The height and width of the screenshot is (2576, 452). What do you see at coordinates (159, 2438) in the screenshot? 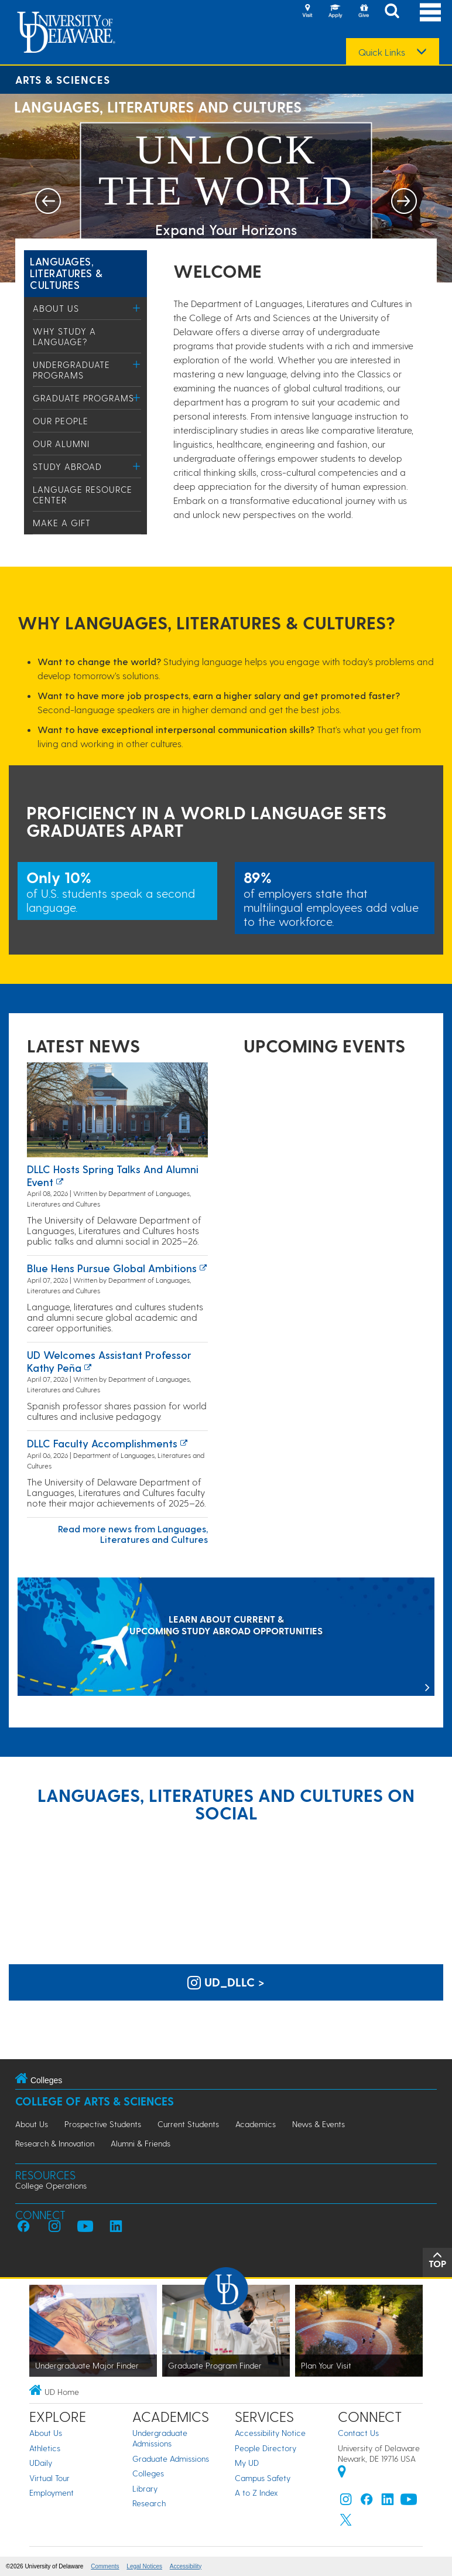
I see `Undergraduate Admissions` at bounding box center [159, 2438].